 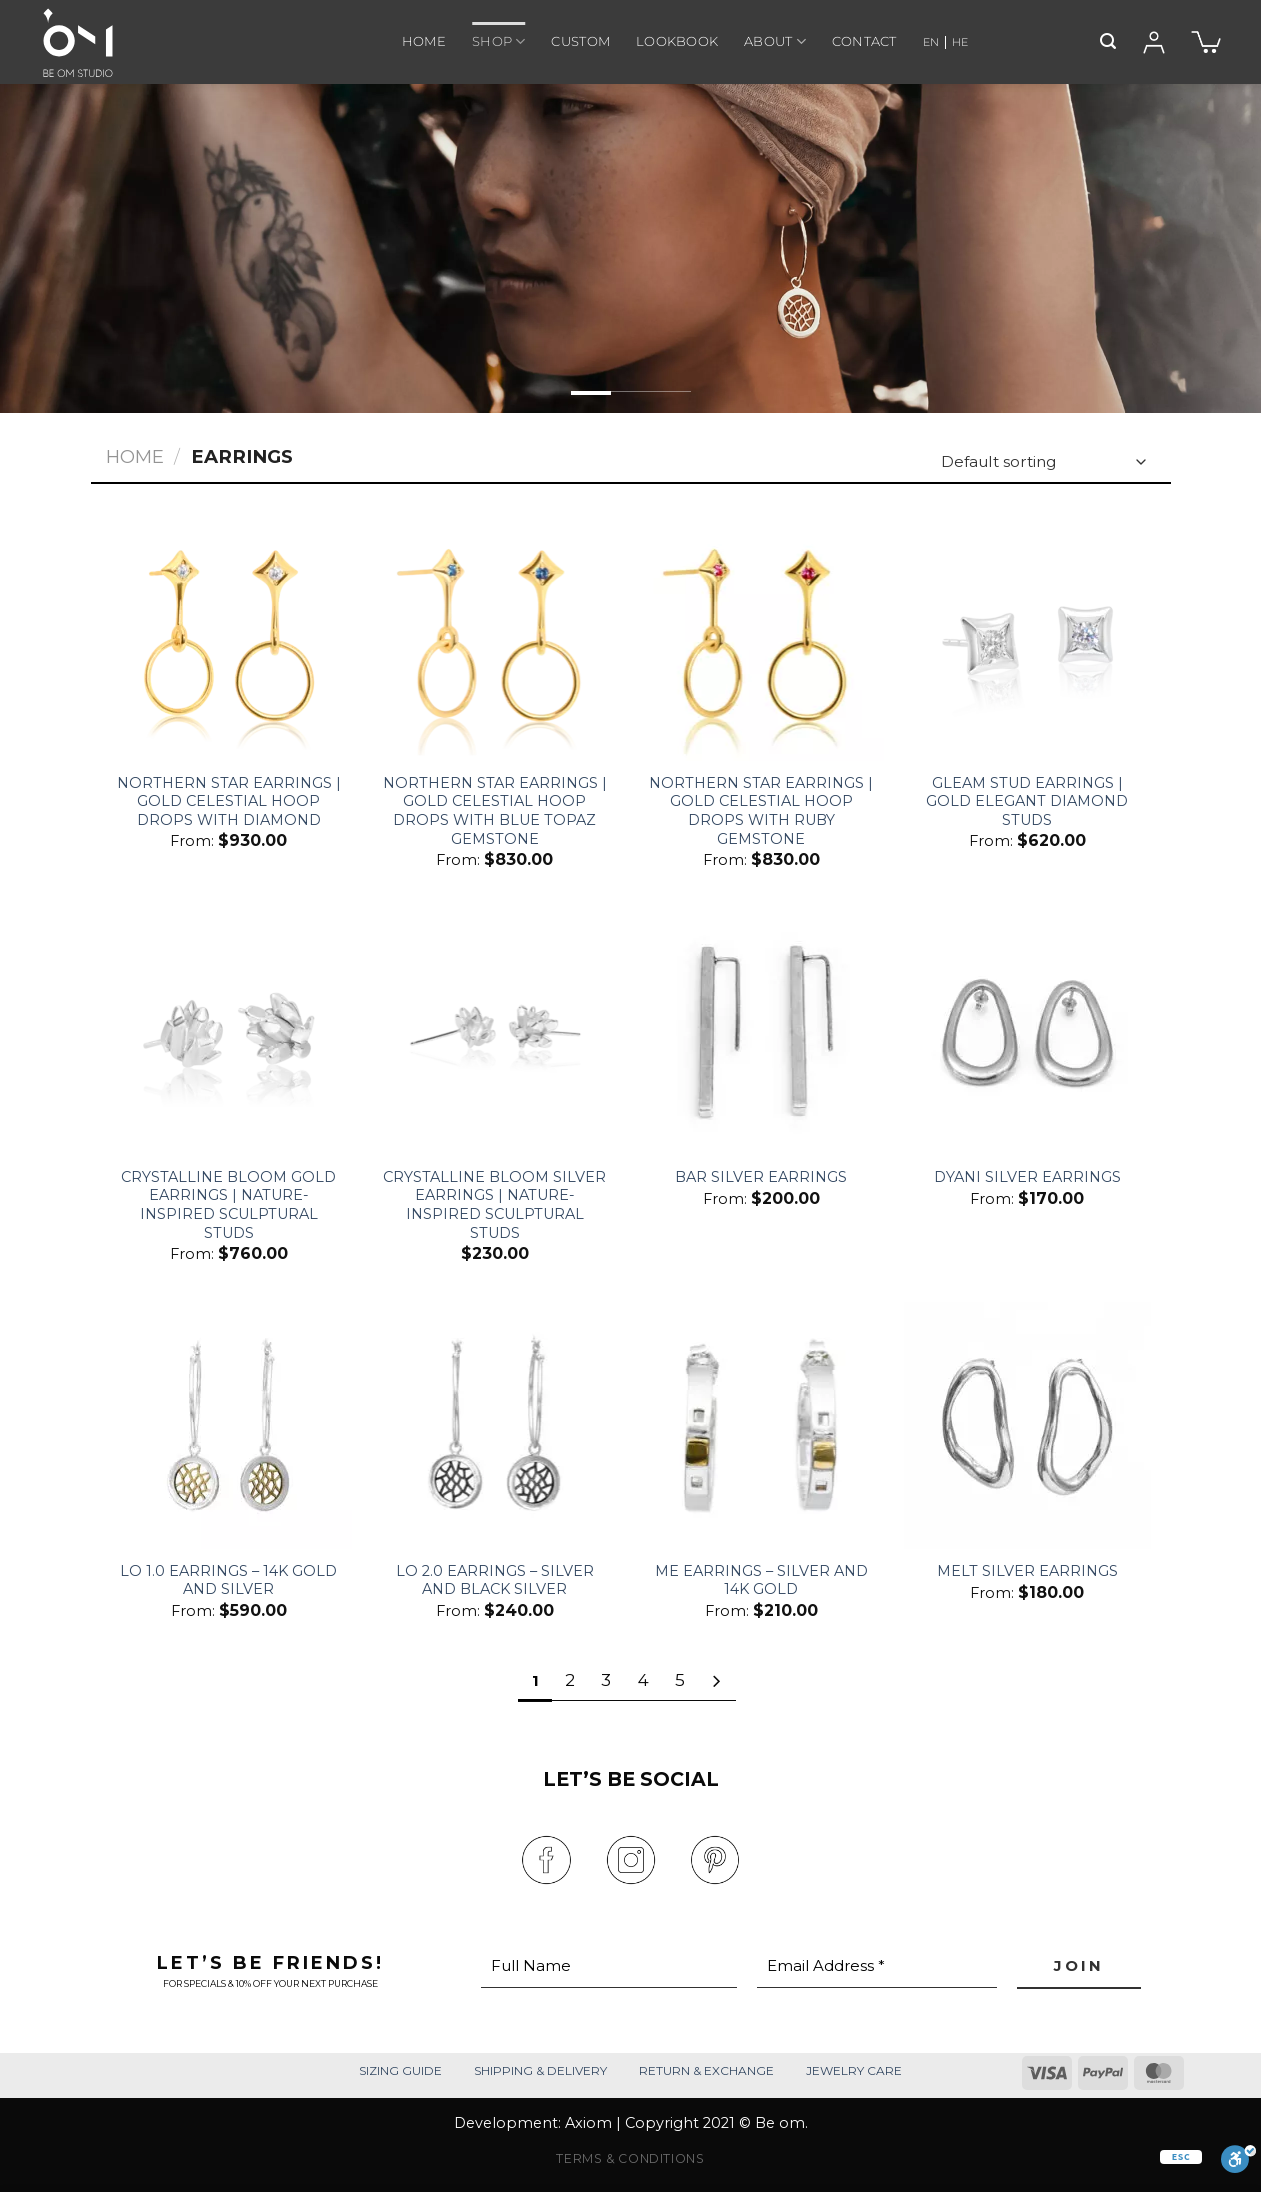 I want to click on [Crystalline Bloom Silver Earrings | Nature-Inspired Sculptural Studs], so click(x=495, y=1031).